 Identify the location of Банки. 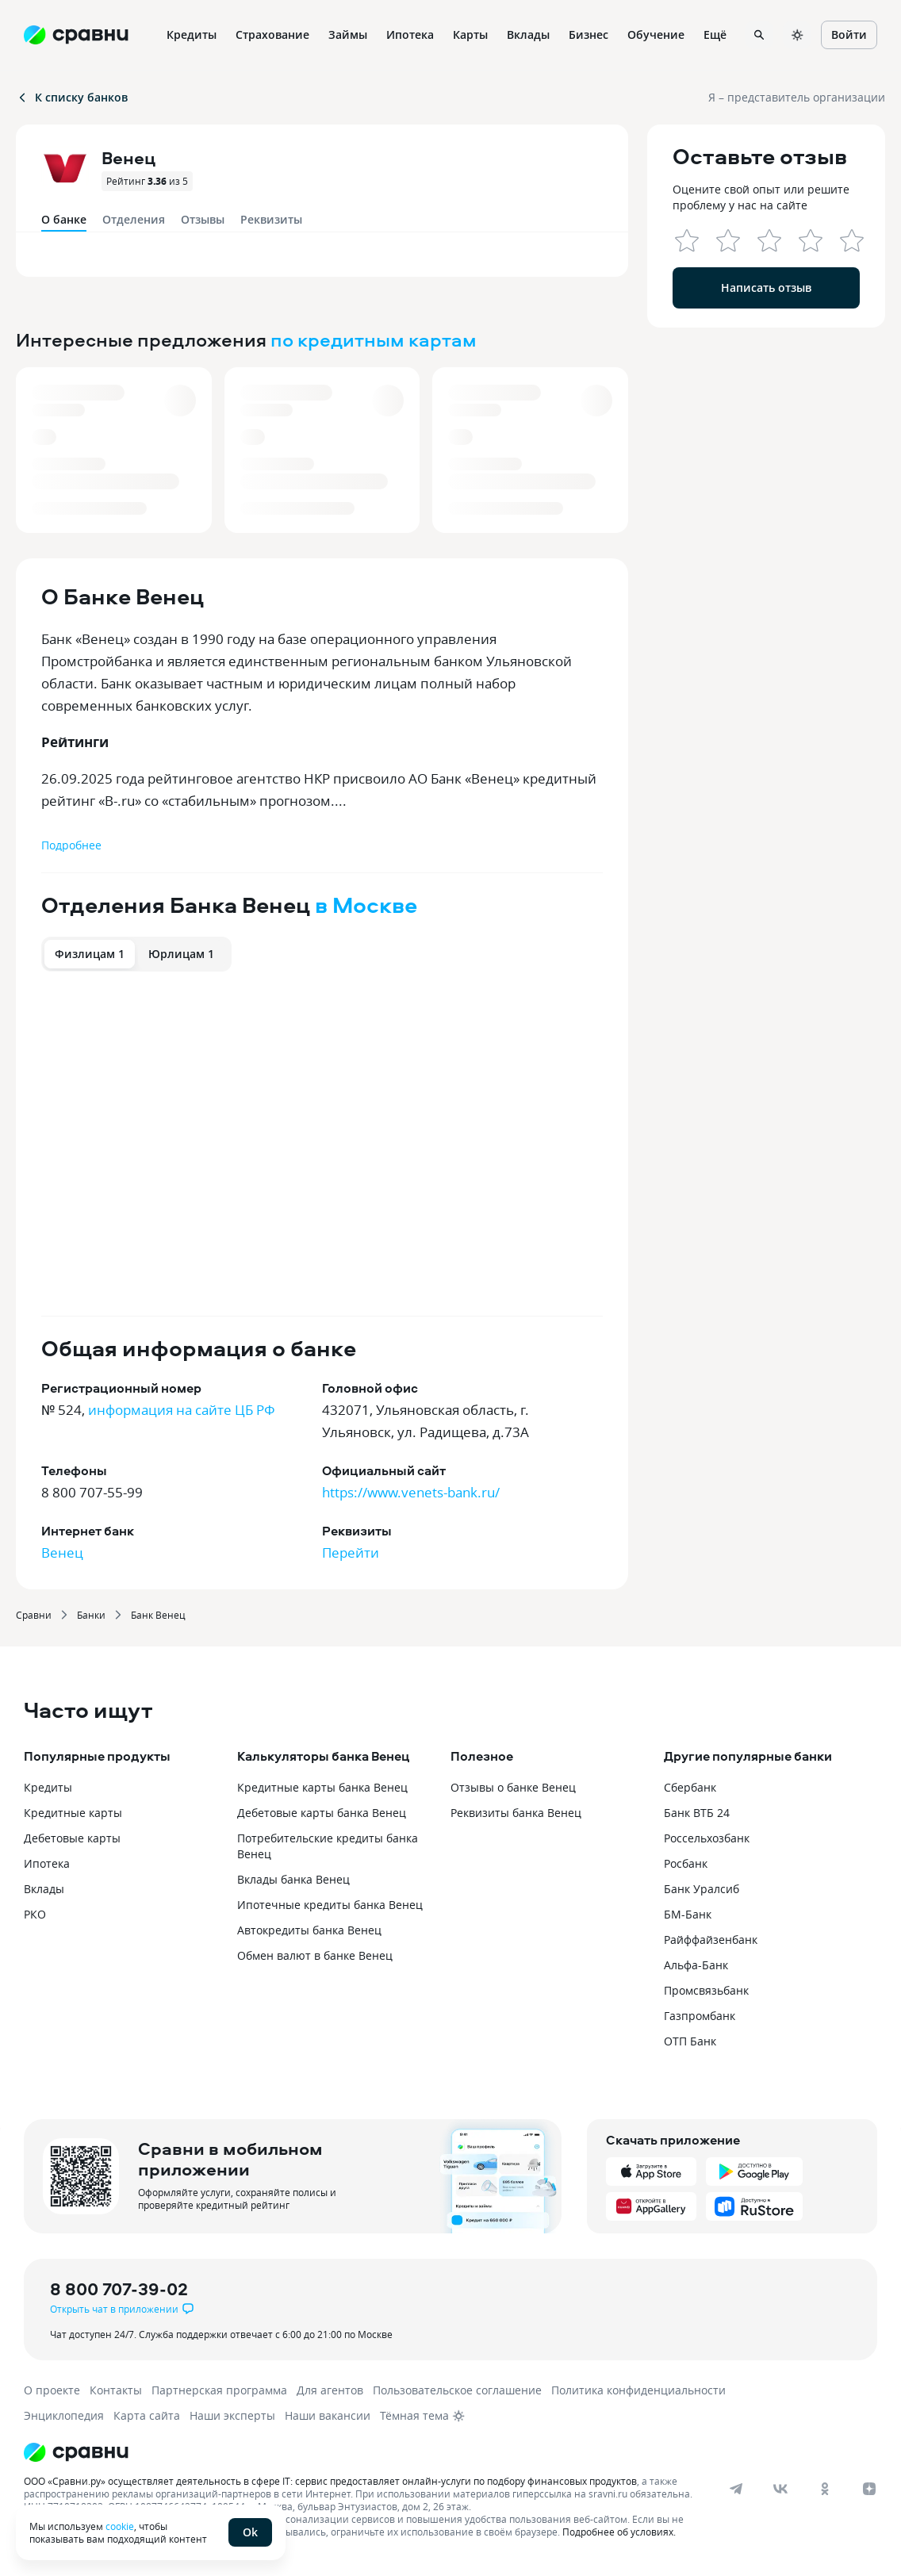
(91, 1614).